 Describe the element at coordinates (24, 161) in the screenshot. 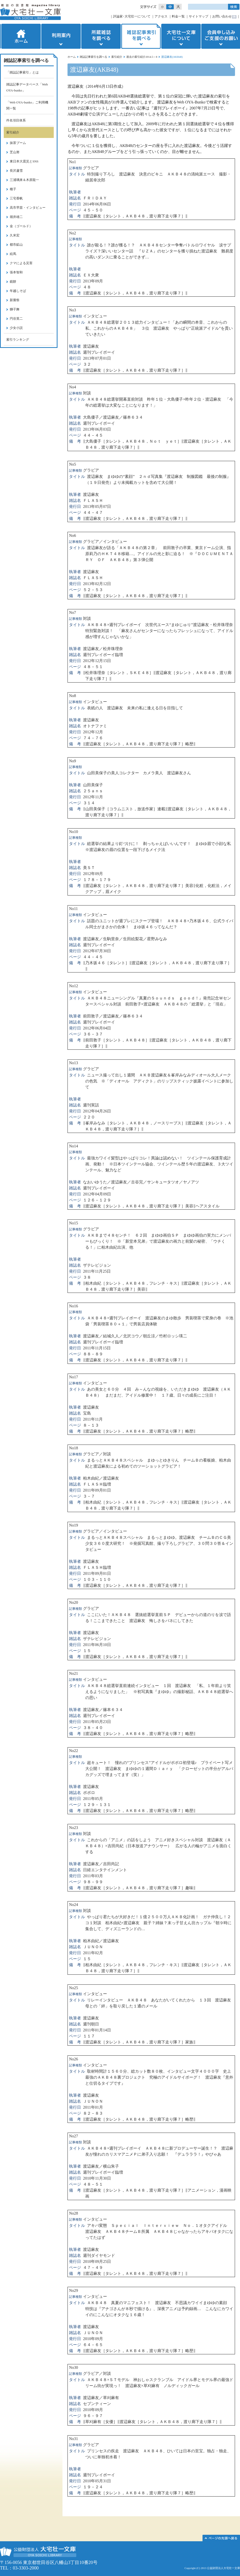

I see `東日本大震災とSNS` at that location.